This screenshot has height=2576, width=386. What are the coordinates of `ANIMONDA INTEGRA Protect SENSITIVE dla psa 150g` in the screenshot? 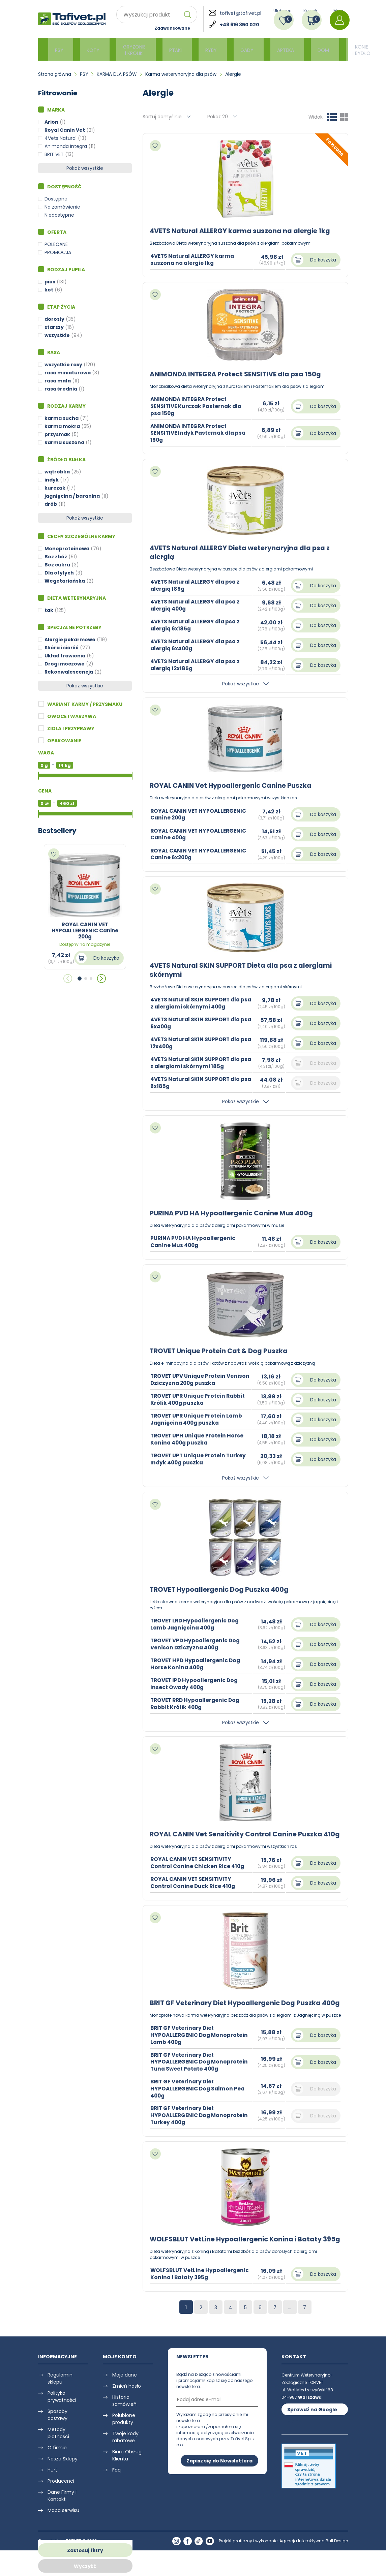 It's located at (238, 374).